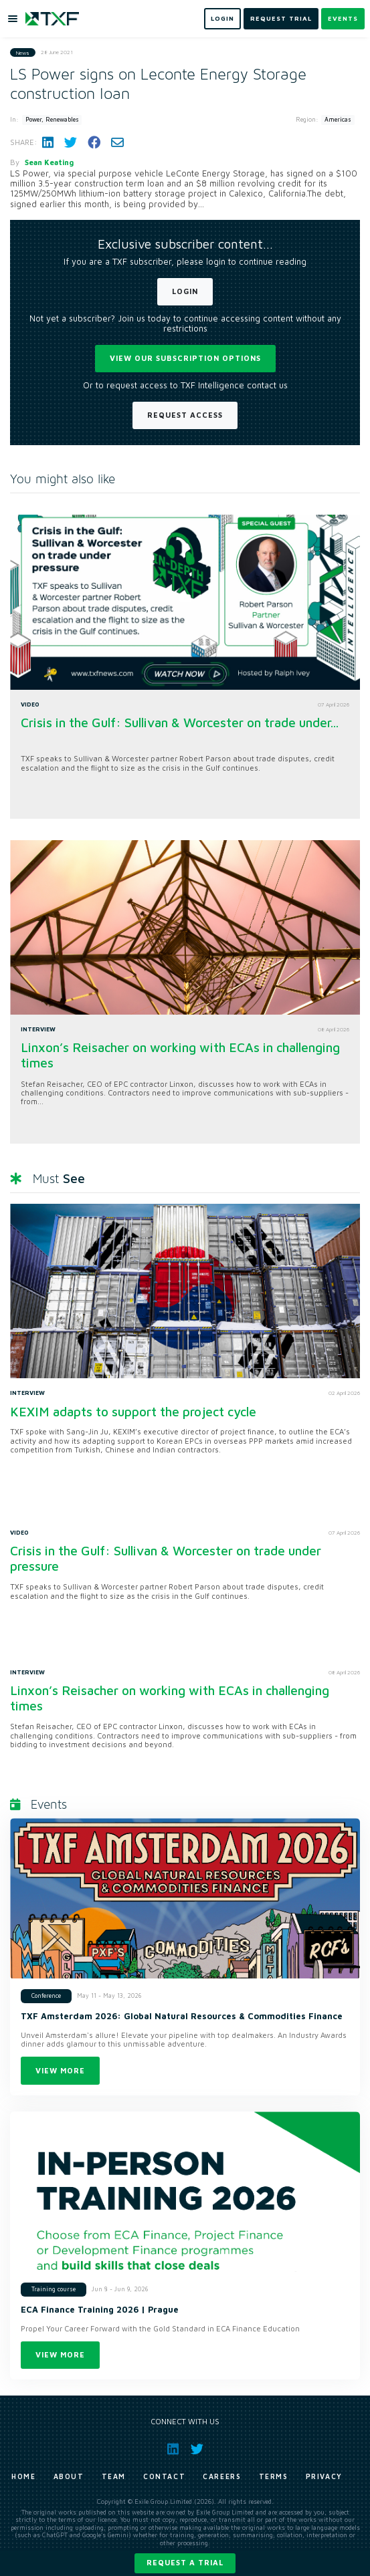 The height and width of the screenshot is (2576, 370). What do you see at coordinates (164, 2476) in the screenshot?
I see `Contact` at bounding box center [164, 2476].